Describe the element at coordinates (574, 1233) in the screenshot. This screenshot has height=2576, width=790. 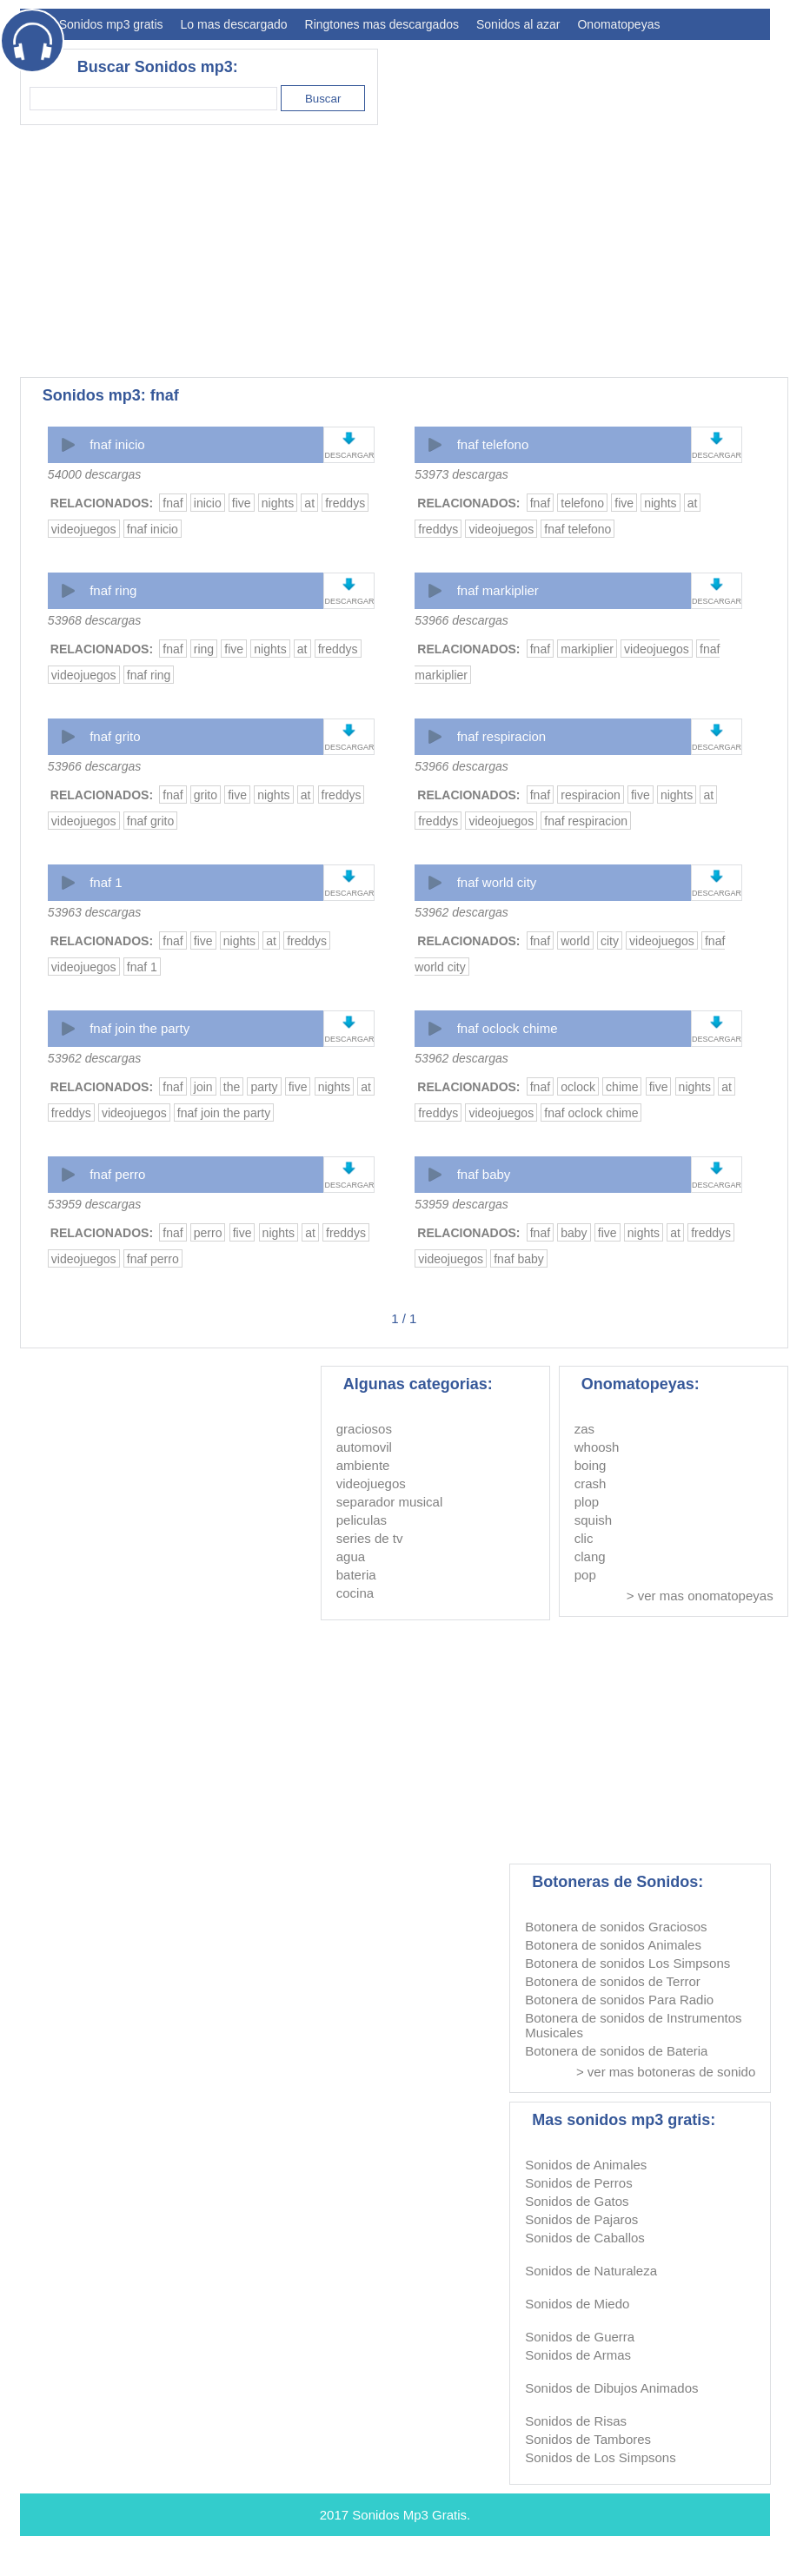
I see `baby` at that location.